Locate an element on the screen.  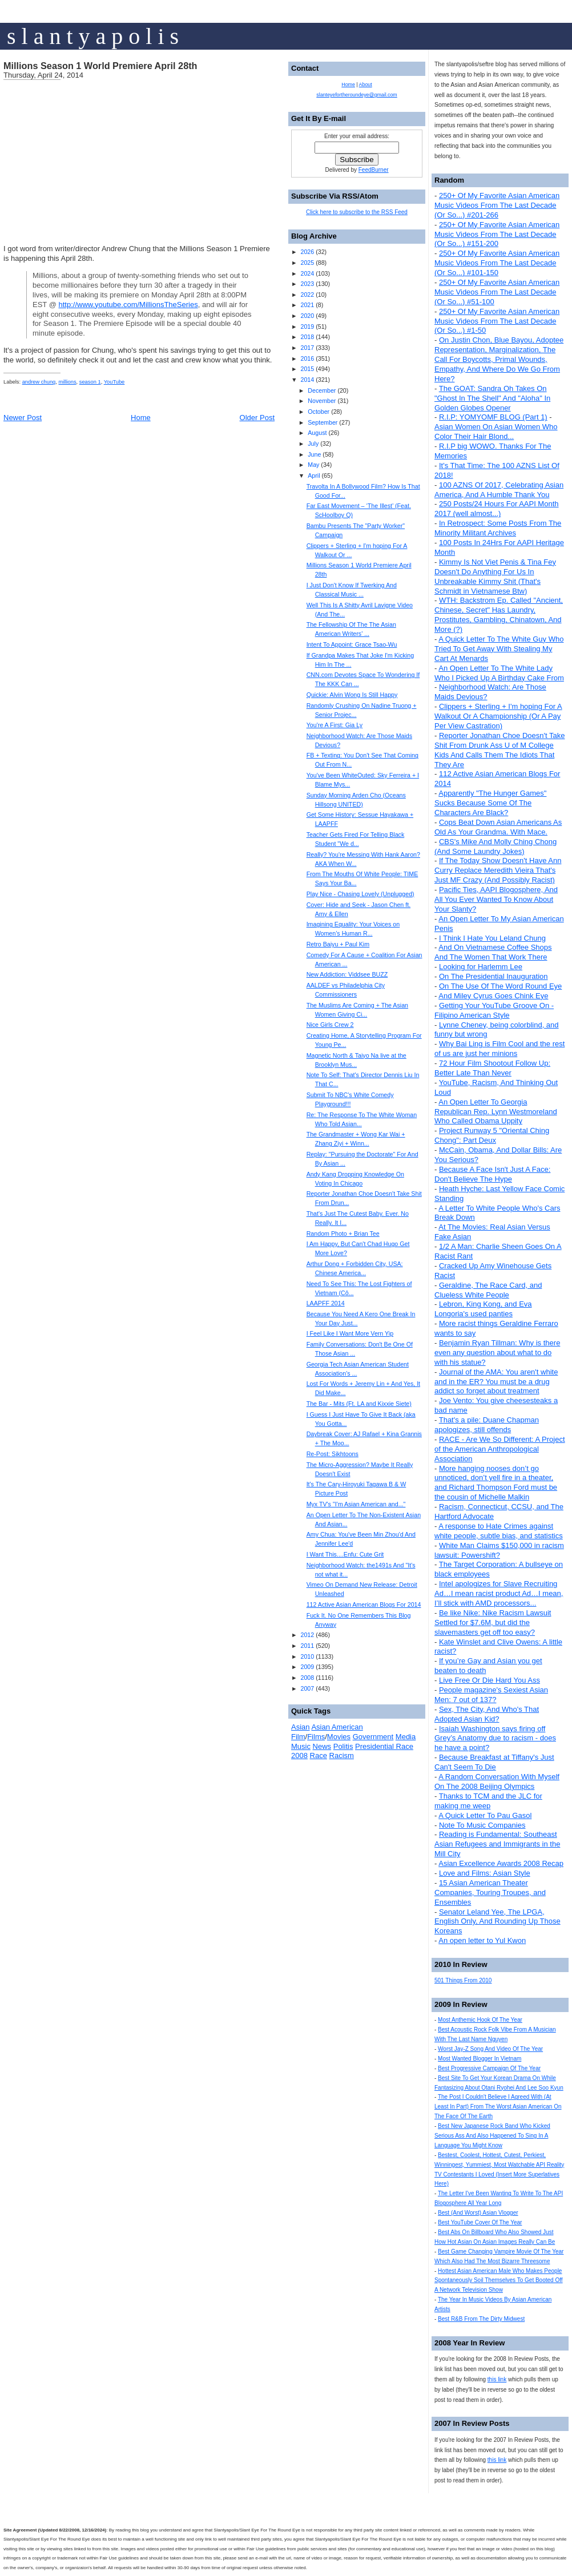
Getting Your YouTube Groove On - Filipino American Style is located at coordinates (494, 1010).